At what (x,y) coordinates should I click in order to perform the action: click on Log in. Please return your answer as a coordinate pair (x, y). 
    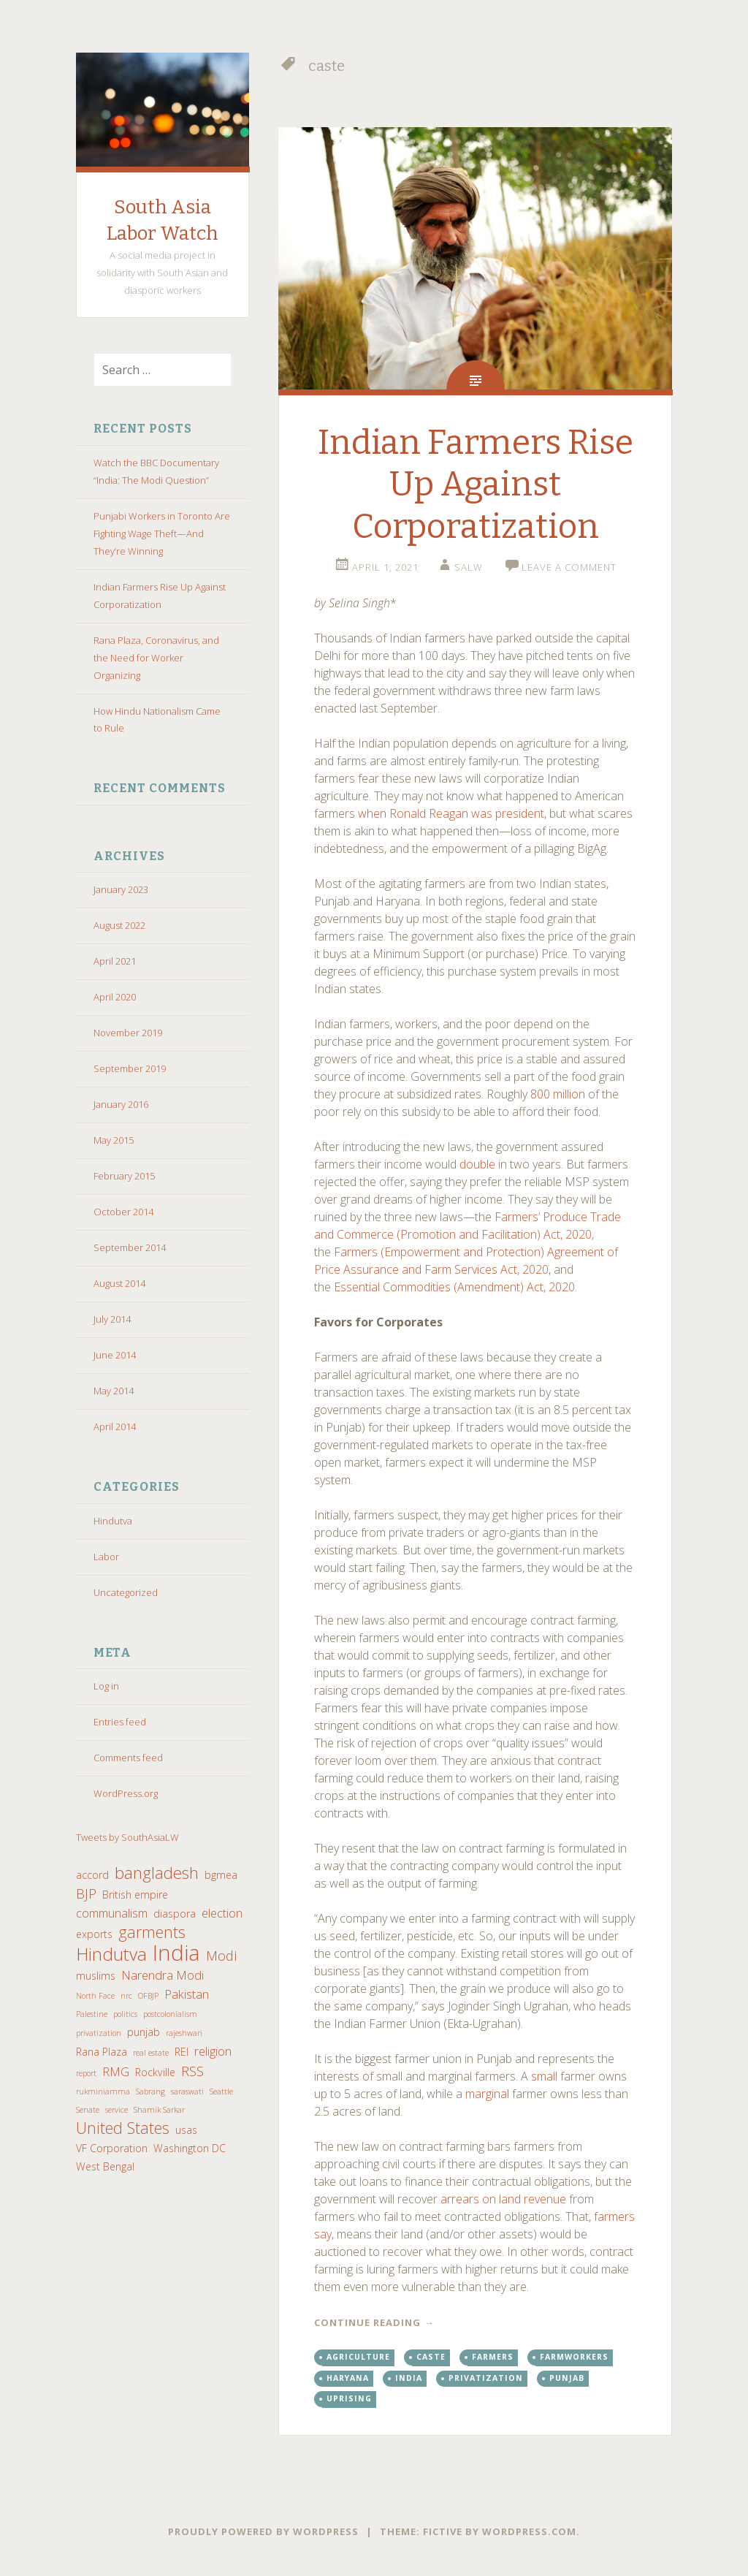
    Looking at the image, I should click on (106, 1685).